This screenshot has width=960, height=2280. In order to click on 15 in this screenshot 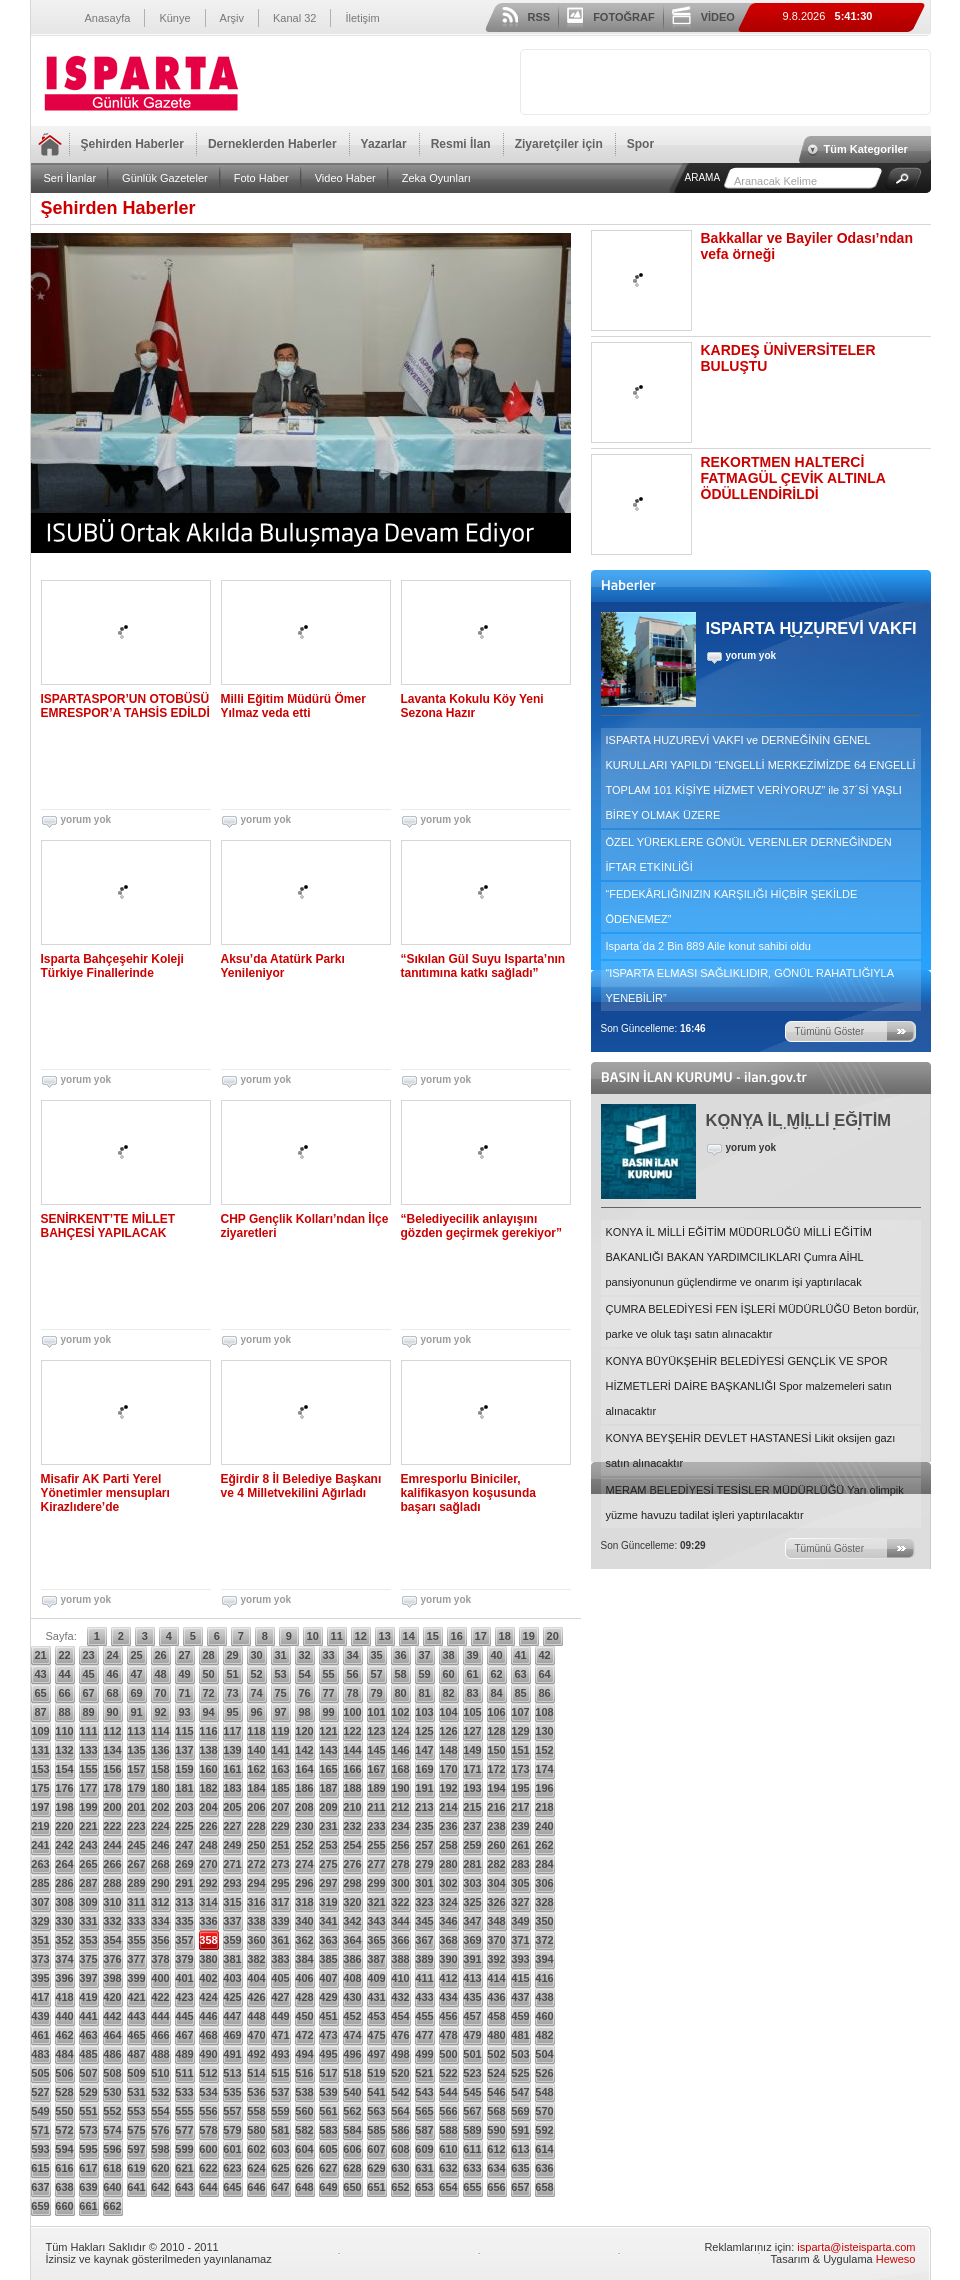, I will do `click(433, 1636)`.